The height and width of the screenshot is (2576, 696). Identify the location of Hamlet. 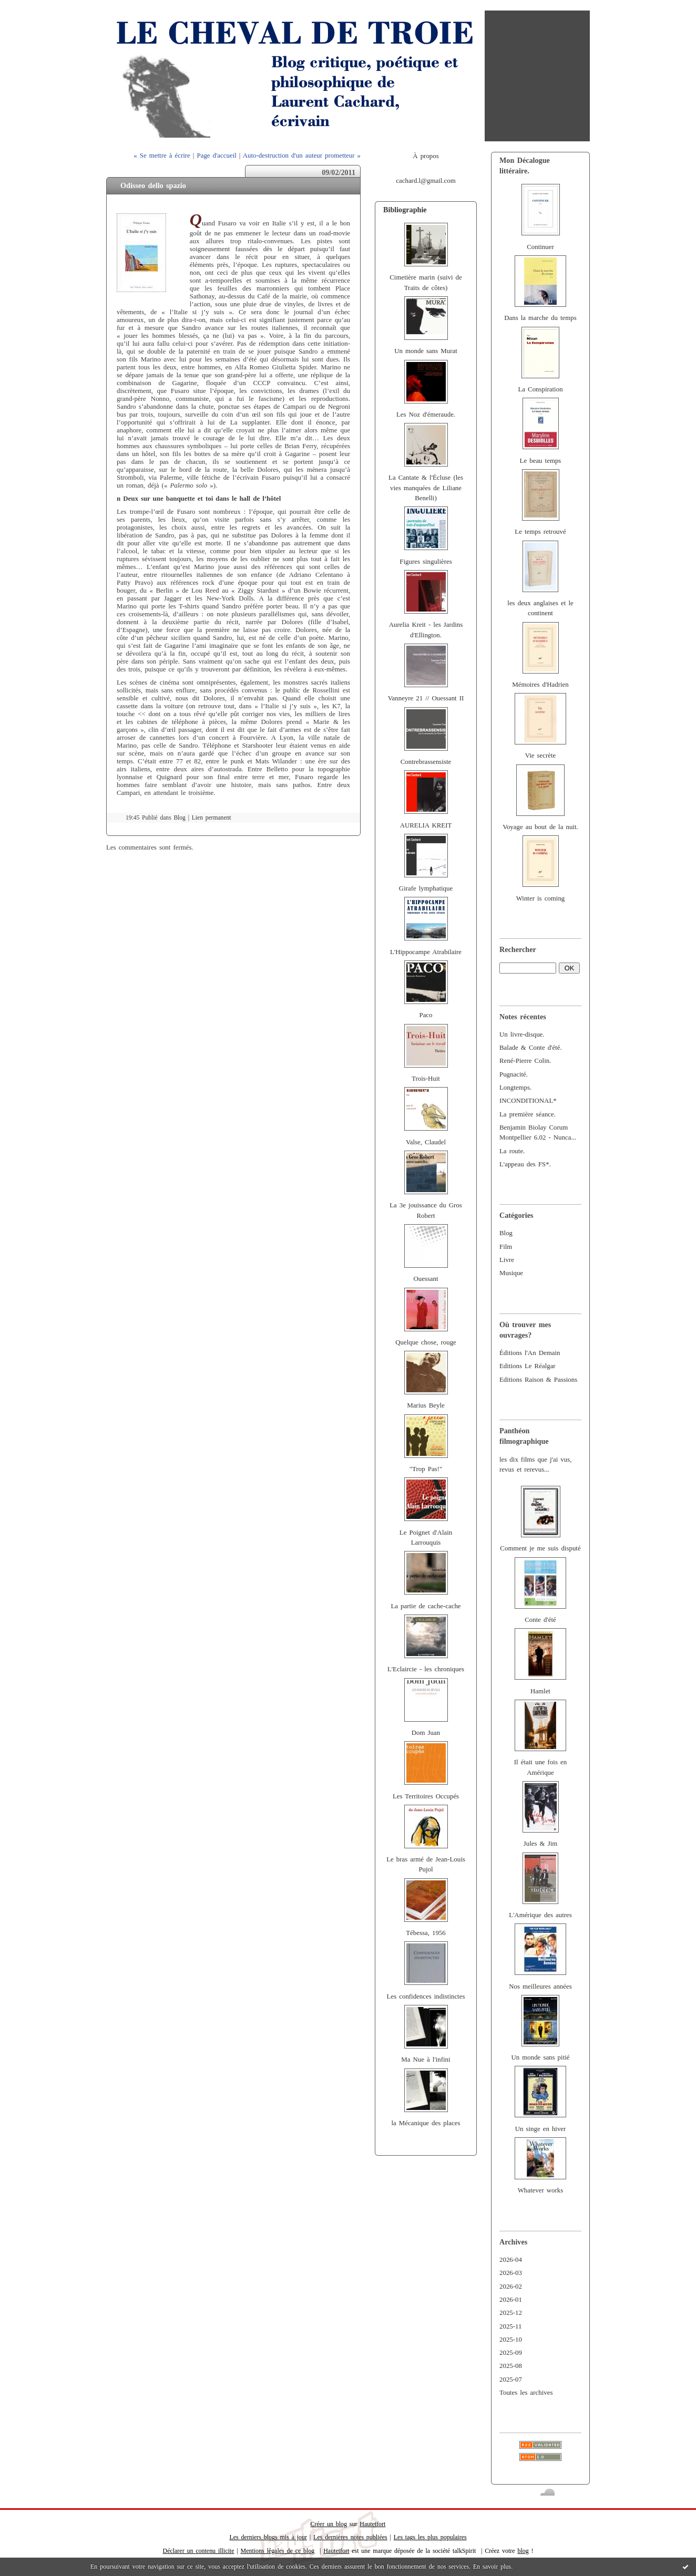
(540, 1691).